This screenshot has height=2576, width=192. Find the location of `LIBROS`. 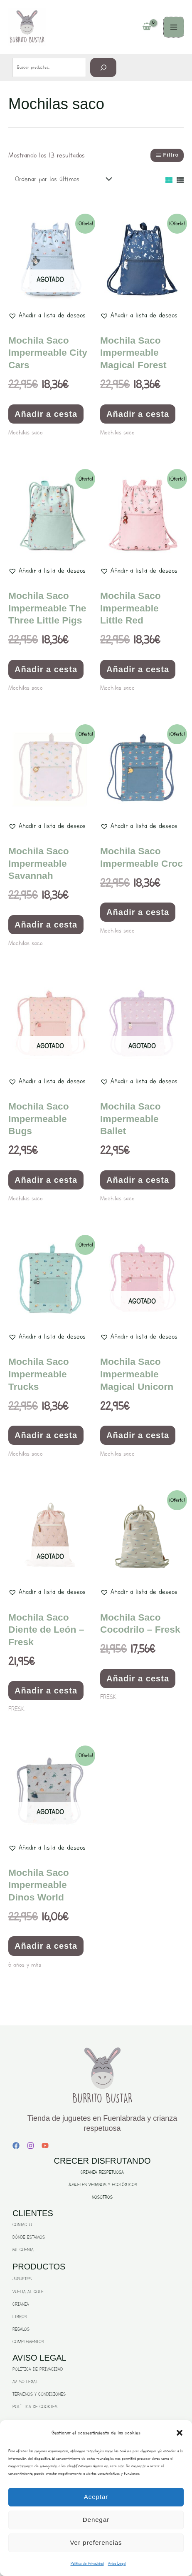

LIBROS is located at coordinates (19, 2317).